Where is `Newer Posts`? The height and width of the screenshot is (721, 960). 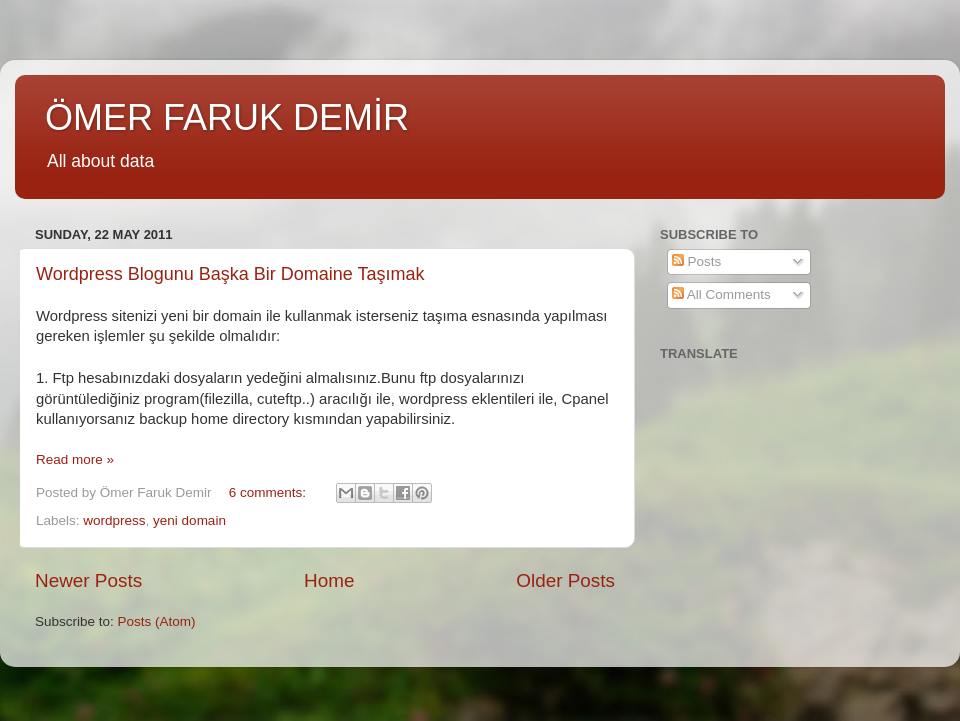
Newer Posts is located at coordinates (88, 580).